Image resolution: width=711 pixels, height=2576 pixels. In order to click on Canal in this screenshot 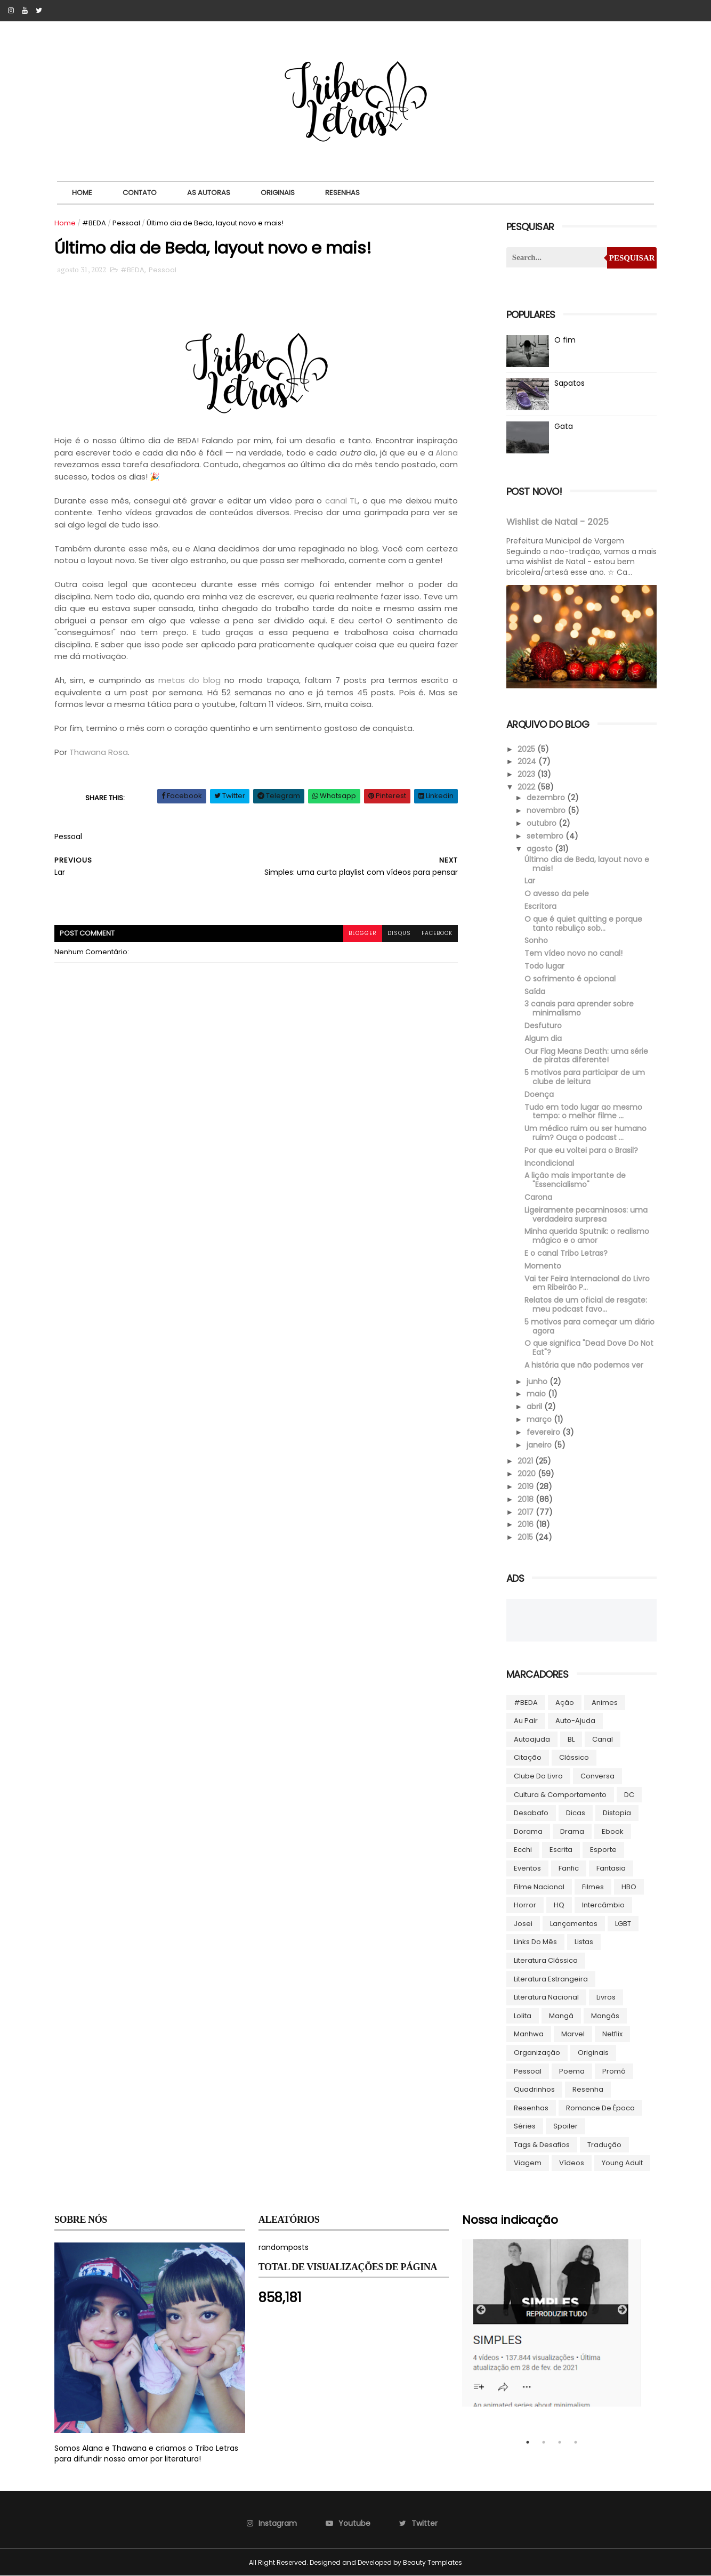, I will do `click(602, 1739)`.